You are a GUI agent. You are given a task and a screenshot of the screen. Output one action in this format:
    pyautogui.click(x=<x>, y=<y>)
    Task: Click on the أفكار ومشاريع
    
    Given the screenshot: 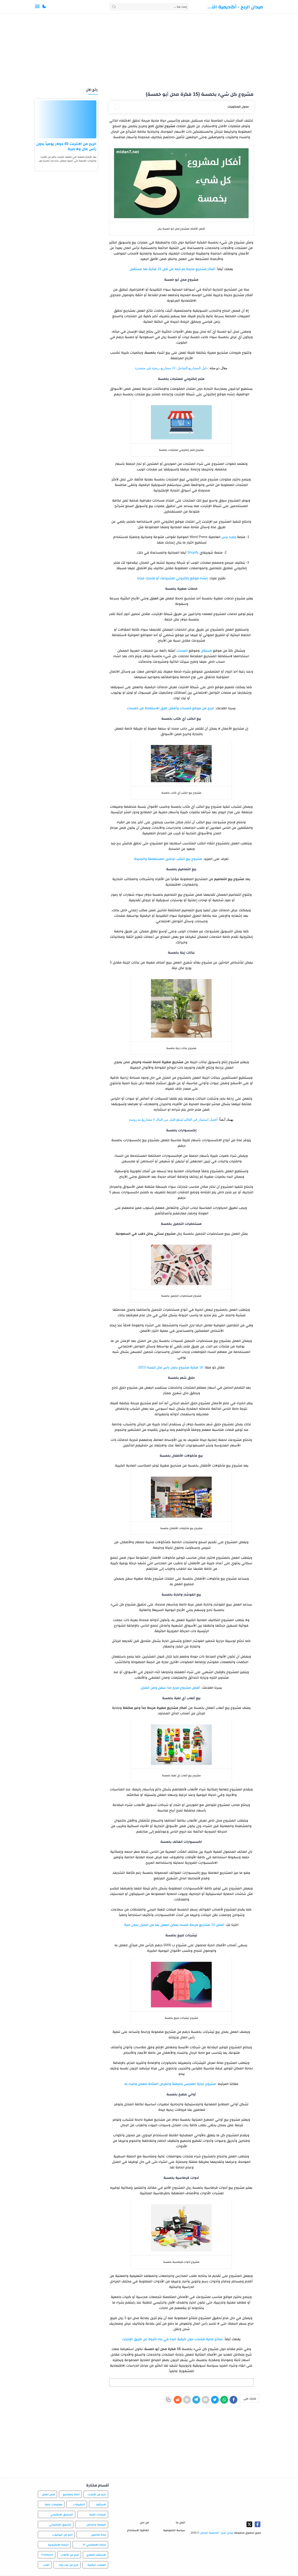 What is the action you would take?
    pyautogui.click(x=71, y=2495)
    